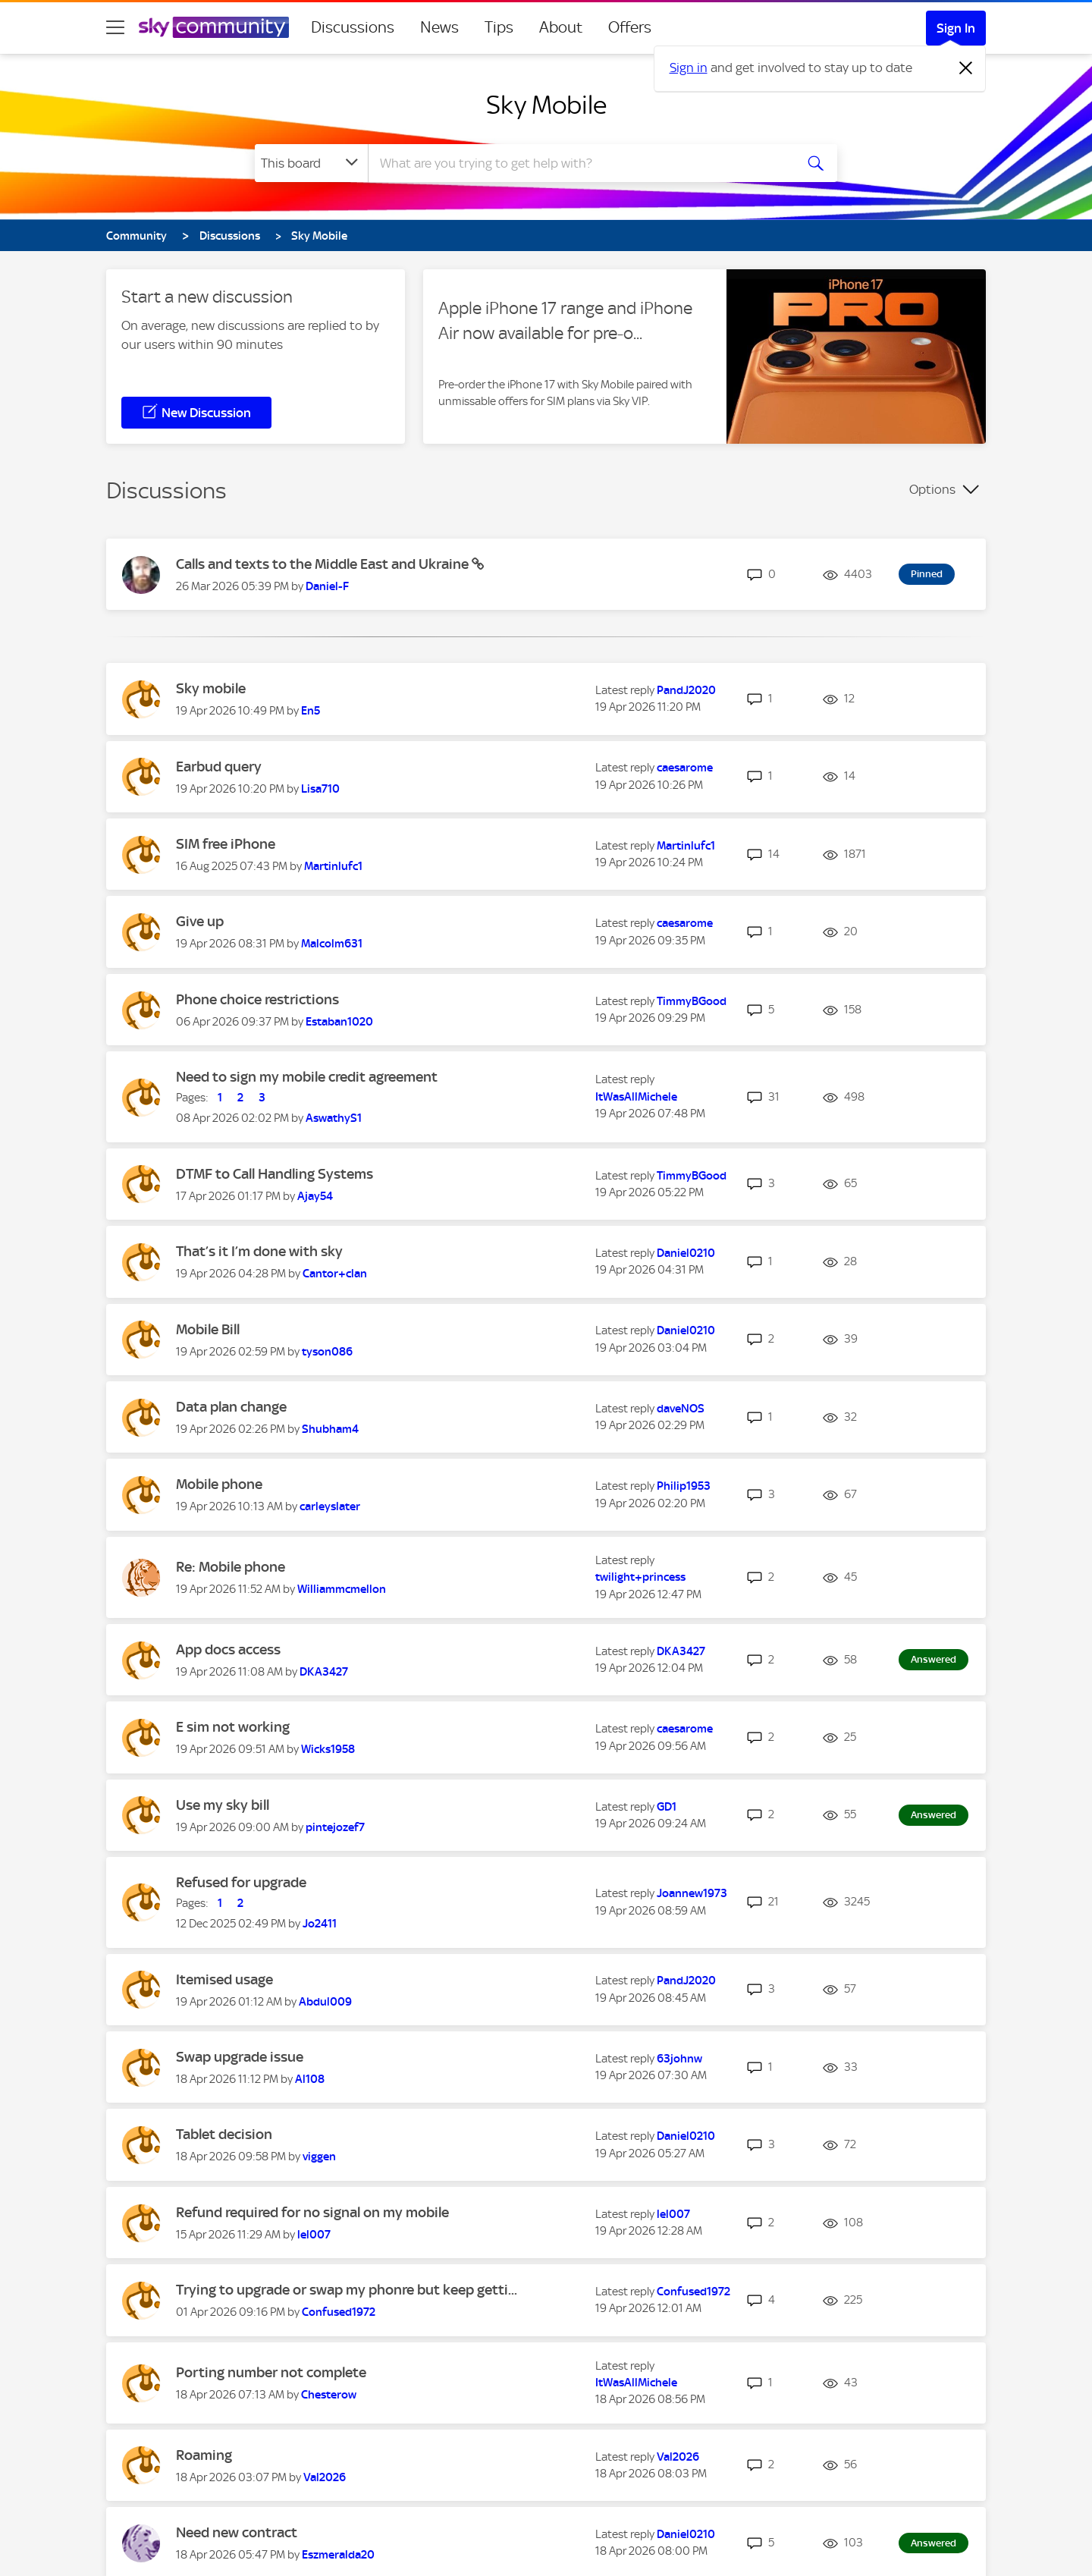 The width and height of the screenshot is (1092, 2576). What do you see at coordinates (208, 1329) in the screenshot?
I see `Mobile Bill` at bounding box center [208, 1329].